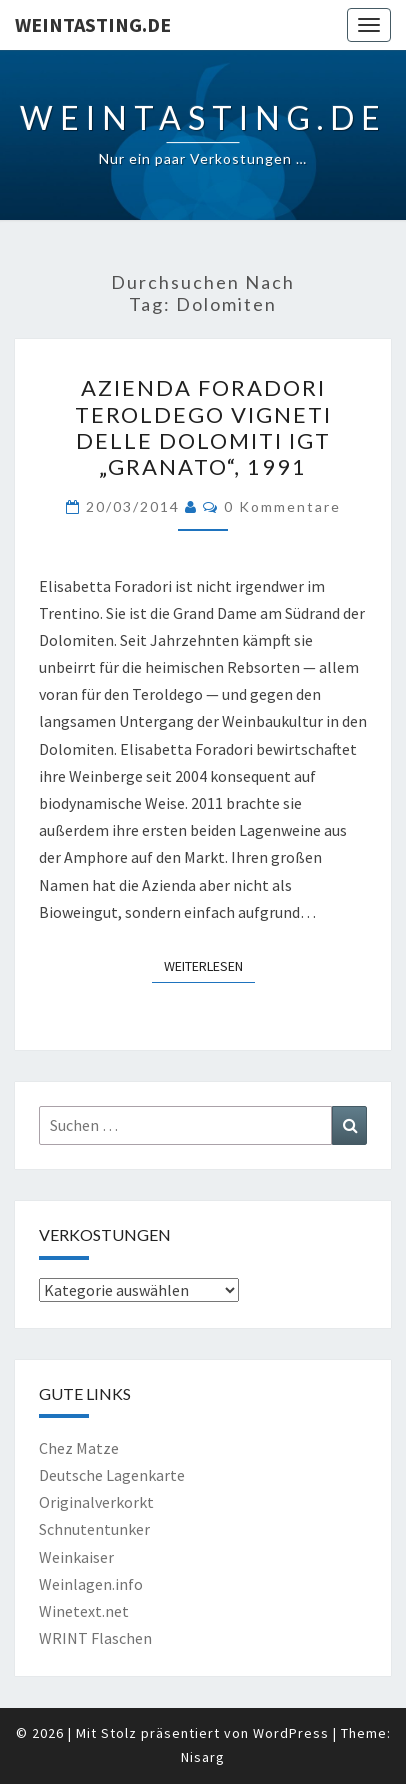 The height and width of the screenshot is (1784, 406). I want to click on Deutsche Lagenkarte, so click(112, 1475).